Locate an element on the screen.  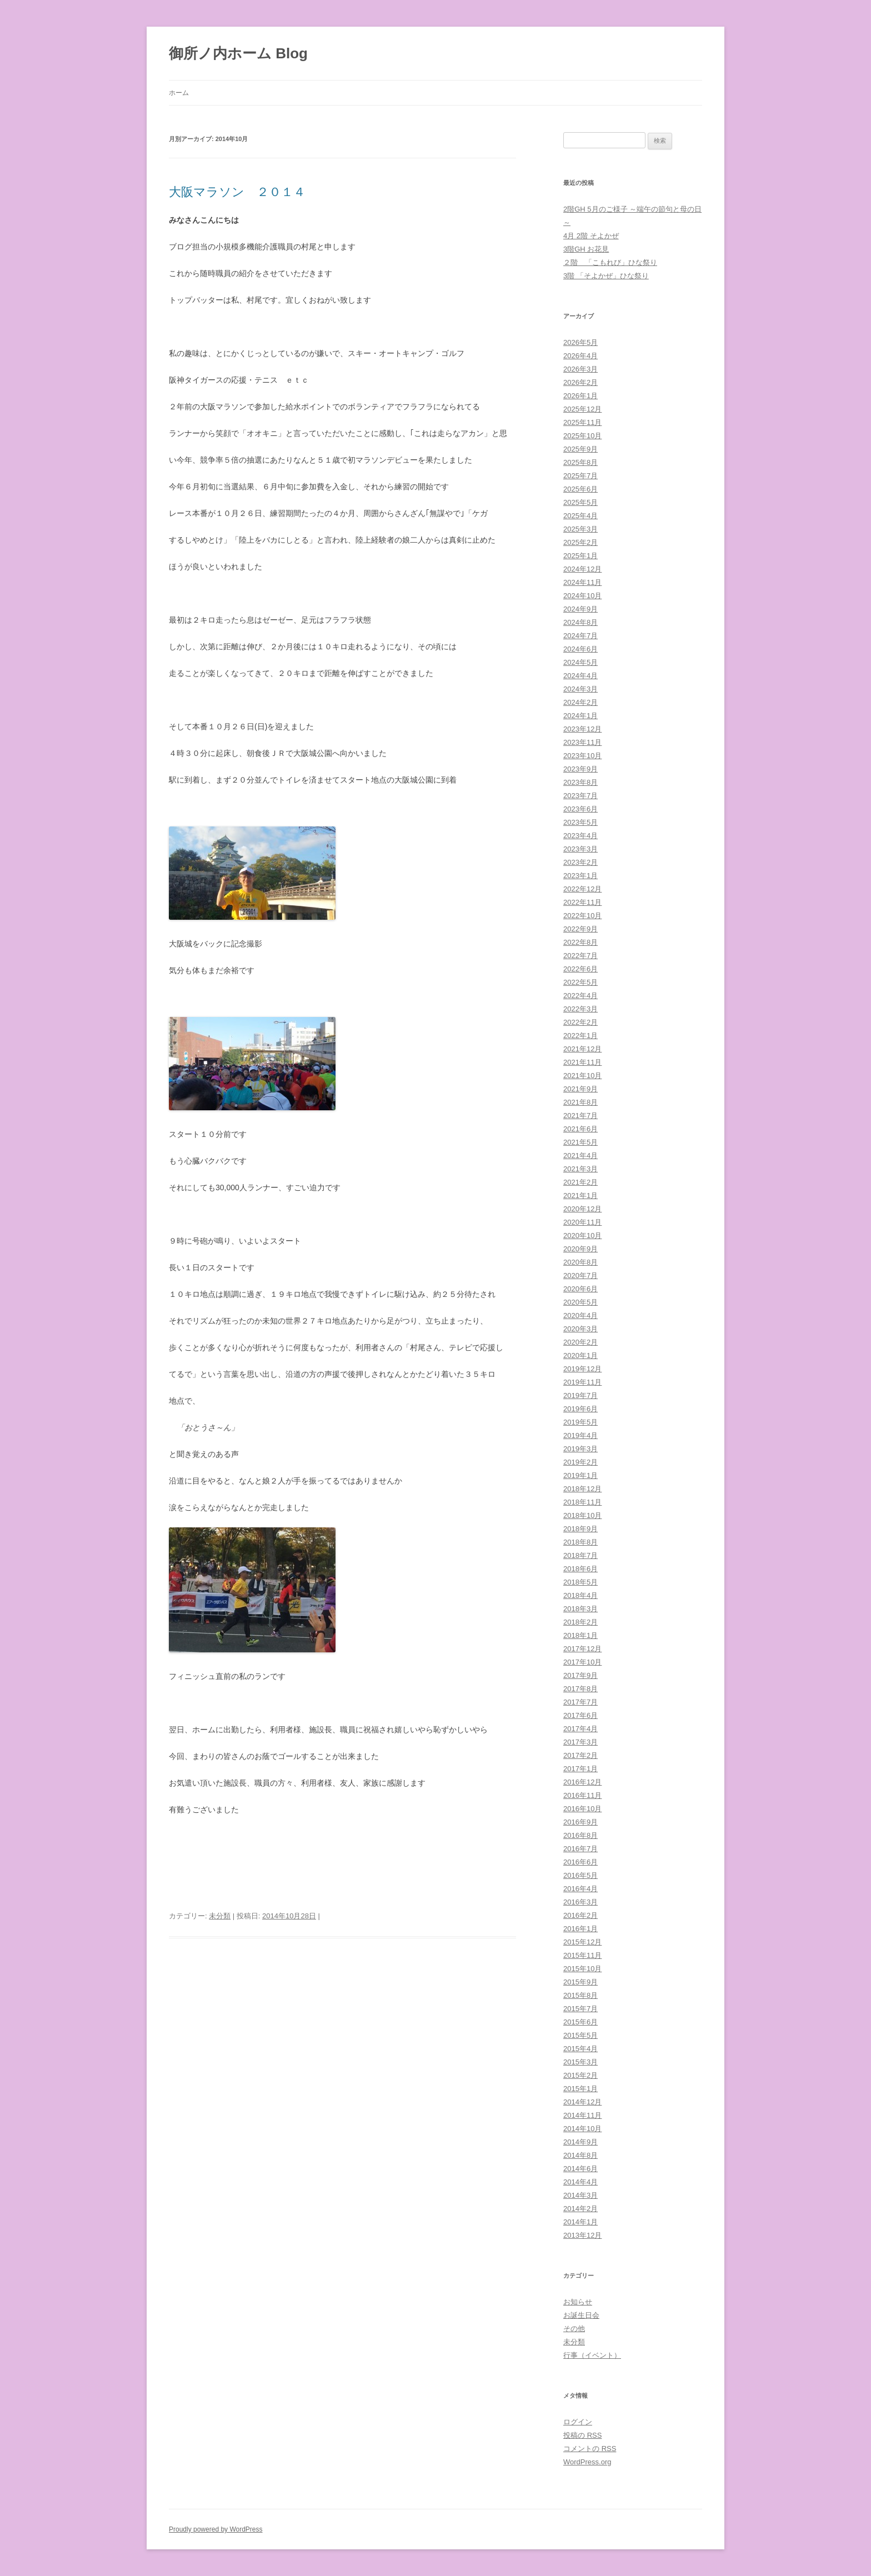
未分類 is located at coordinates (220, 1916).